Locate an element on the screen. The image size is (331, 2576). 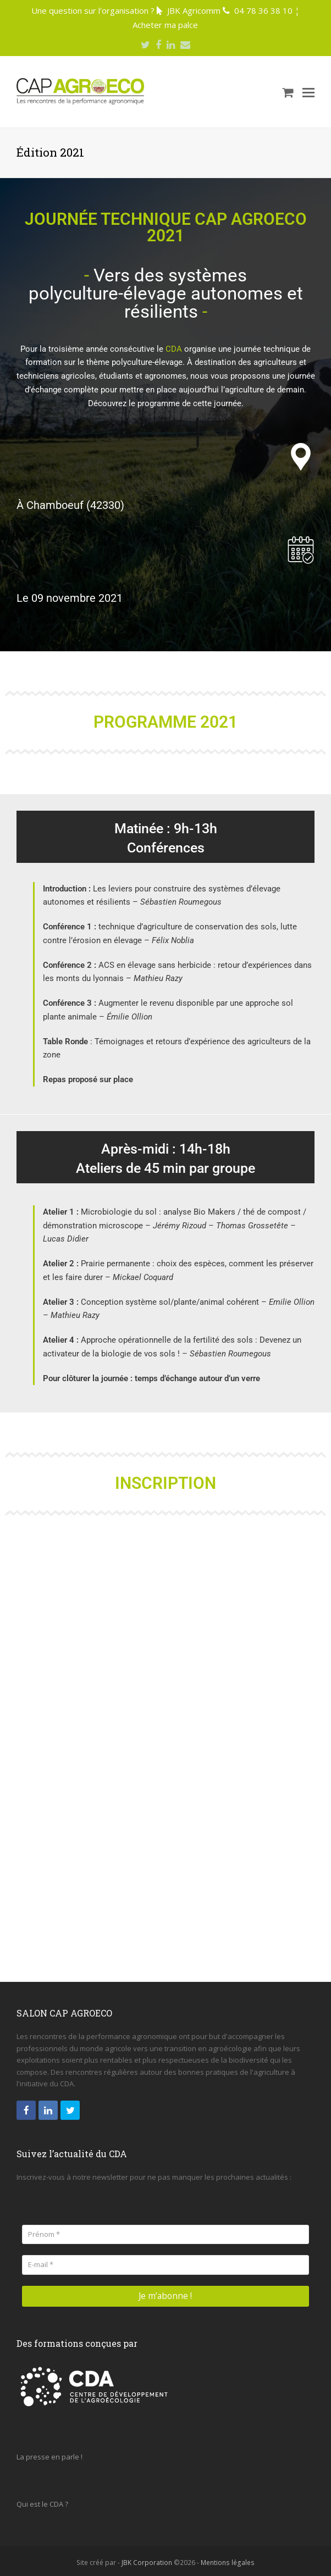
CDA is located at coordinates (174, 349).